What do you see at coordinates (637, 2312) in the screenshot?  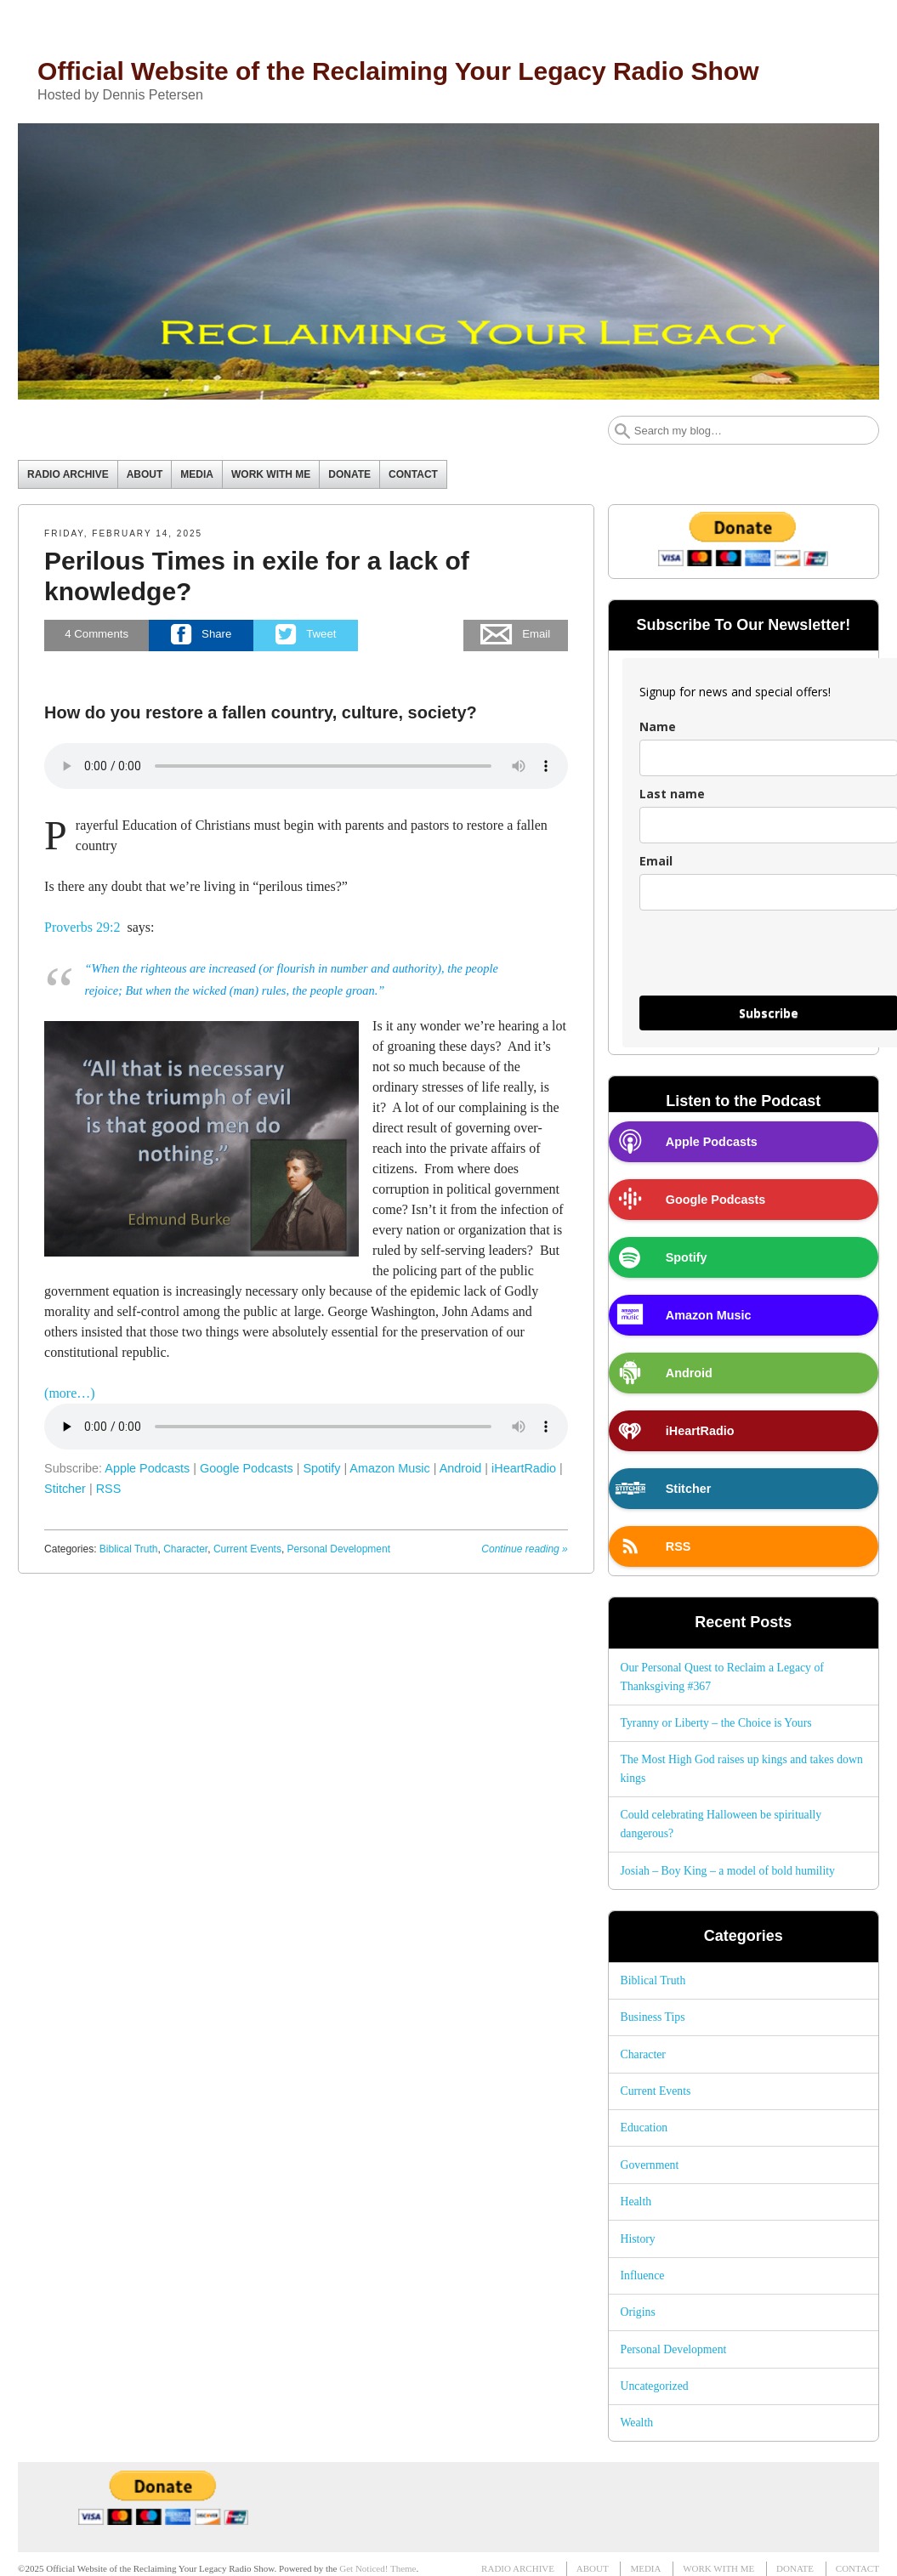 I see `Origins` at bounding box center [637, 2312].